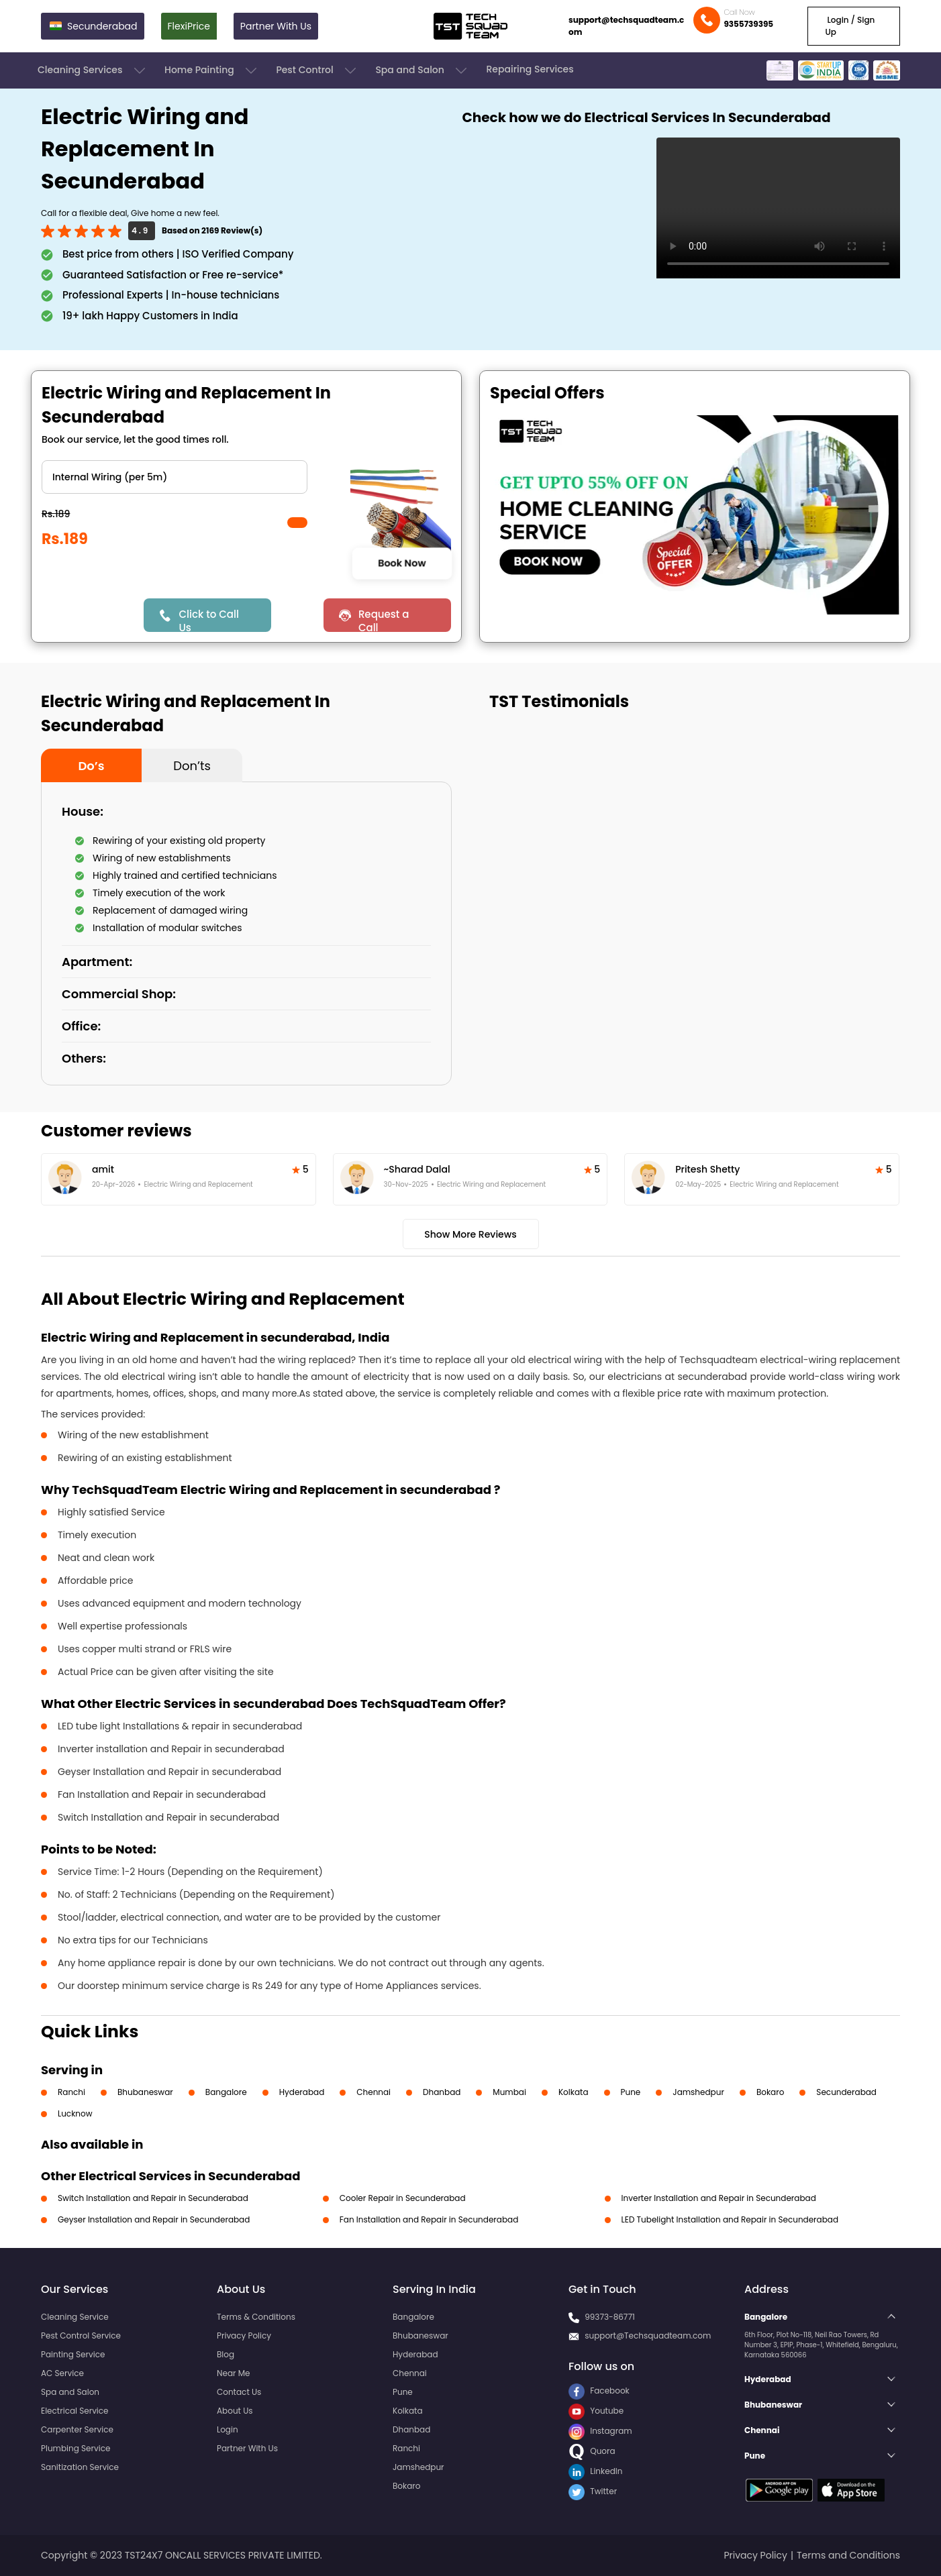 The height and width of the screenshot is (2576, 941). What do you see at coordinates (595, 2471) in the screenshot?
I see `LinkedIn` at bounding box center [595, 2471].